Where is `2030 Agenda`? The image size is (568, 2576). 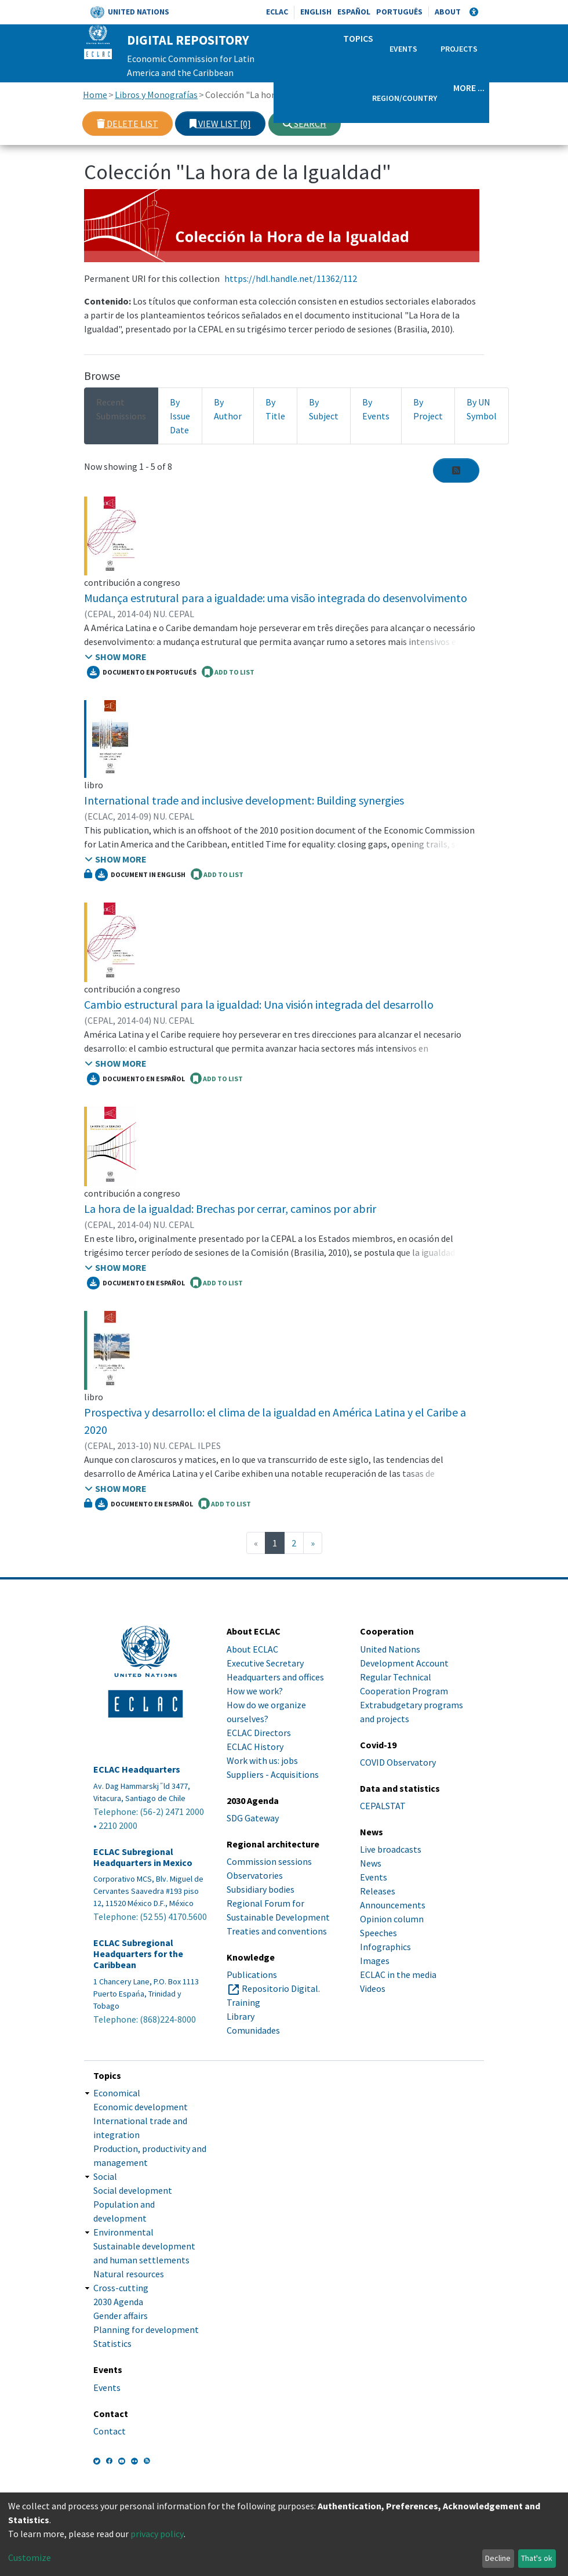 2030 Agenda is located at coordinates (118, 2301).